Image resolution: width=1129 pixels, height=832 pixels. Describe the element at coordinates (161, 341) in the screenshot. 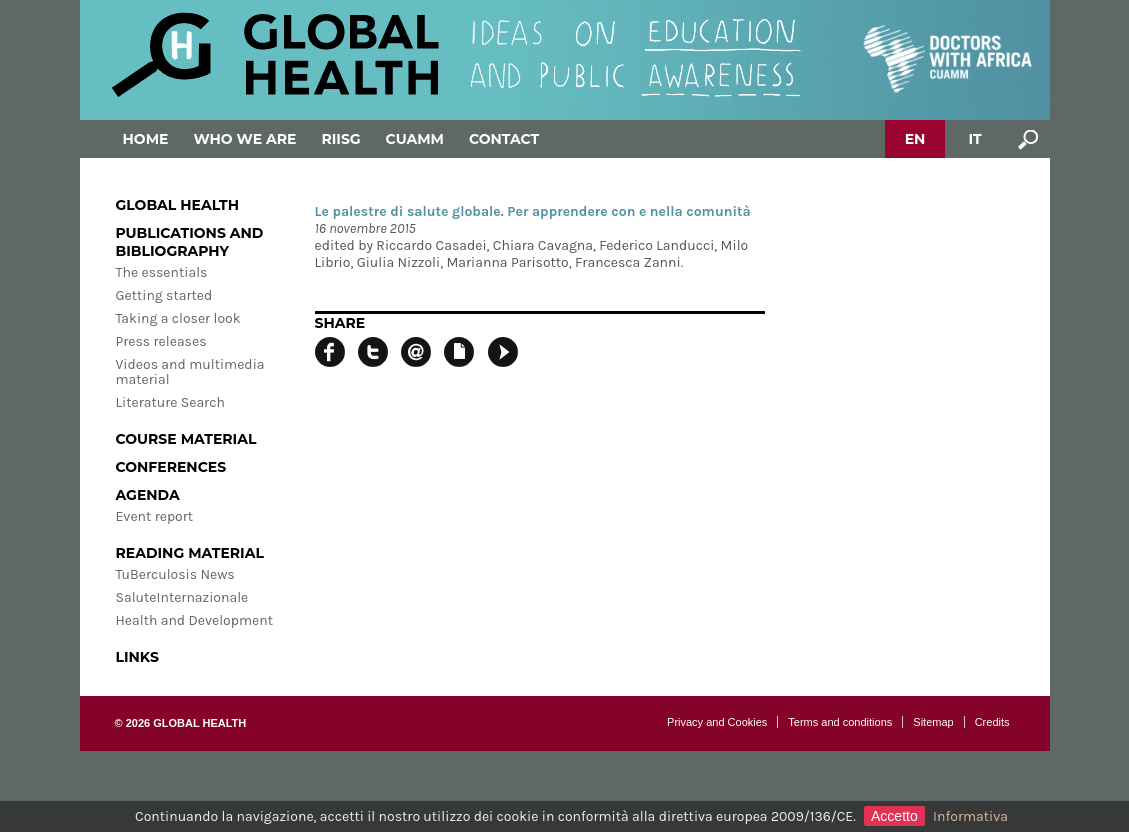

I see `Press releases` at that location.